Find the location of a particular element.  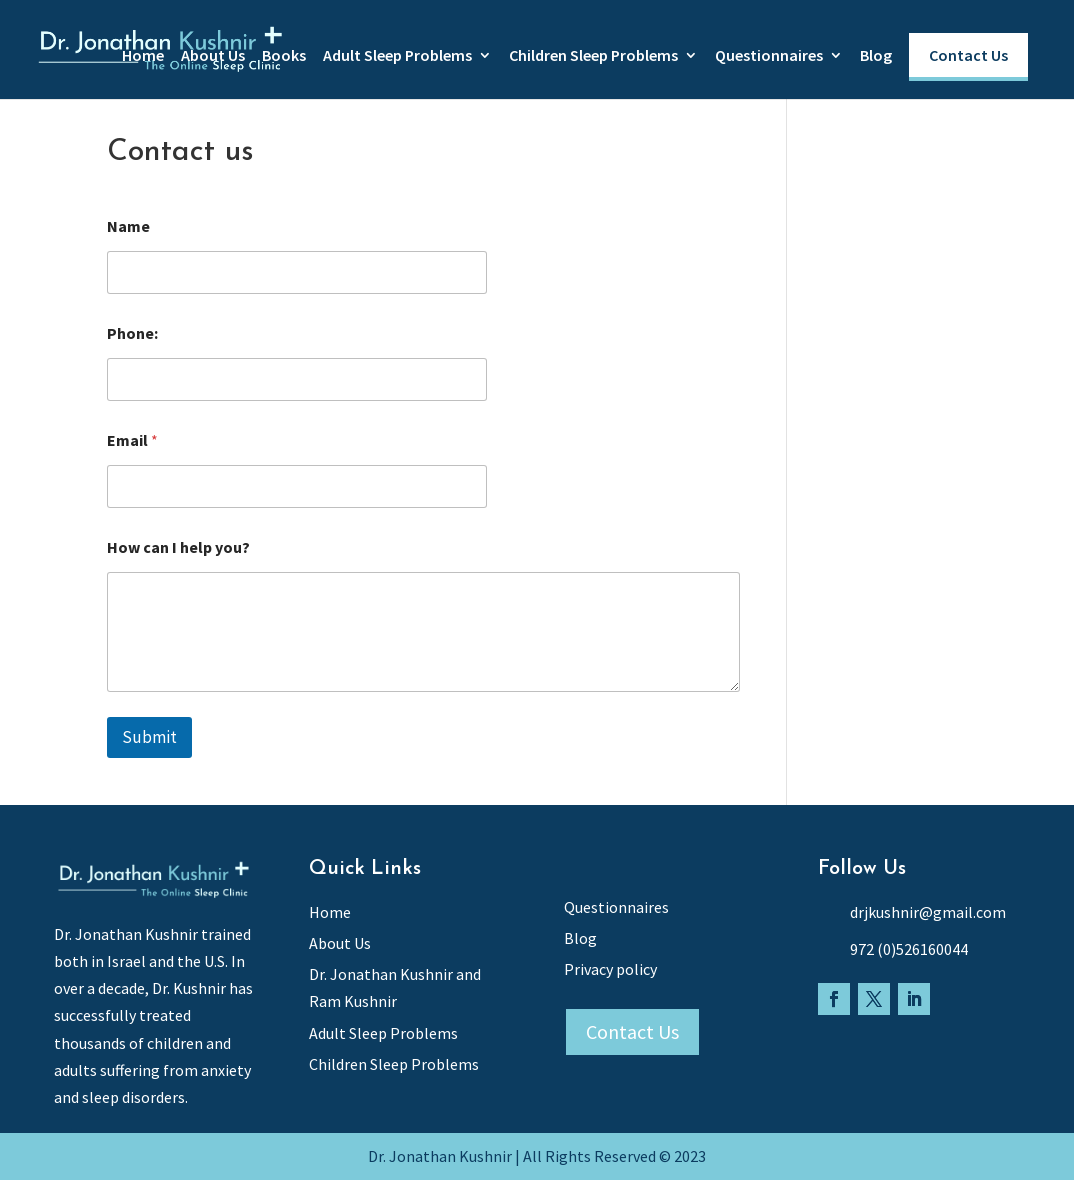

Adult Sleep Problems is located at coordinates (397, 56).